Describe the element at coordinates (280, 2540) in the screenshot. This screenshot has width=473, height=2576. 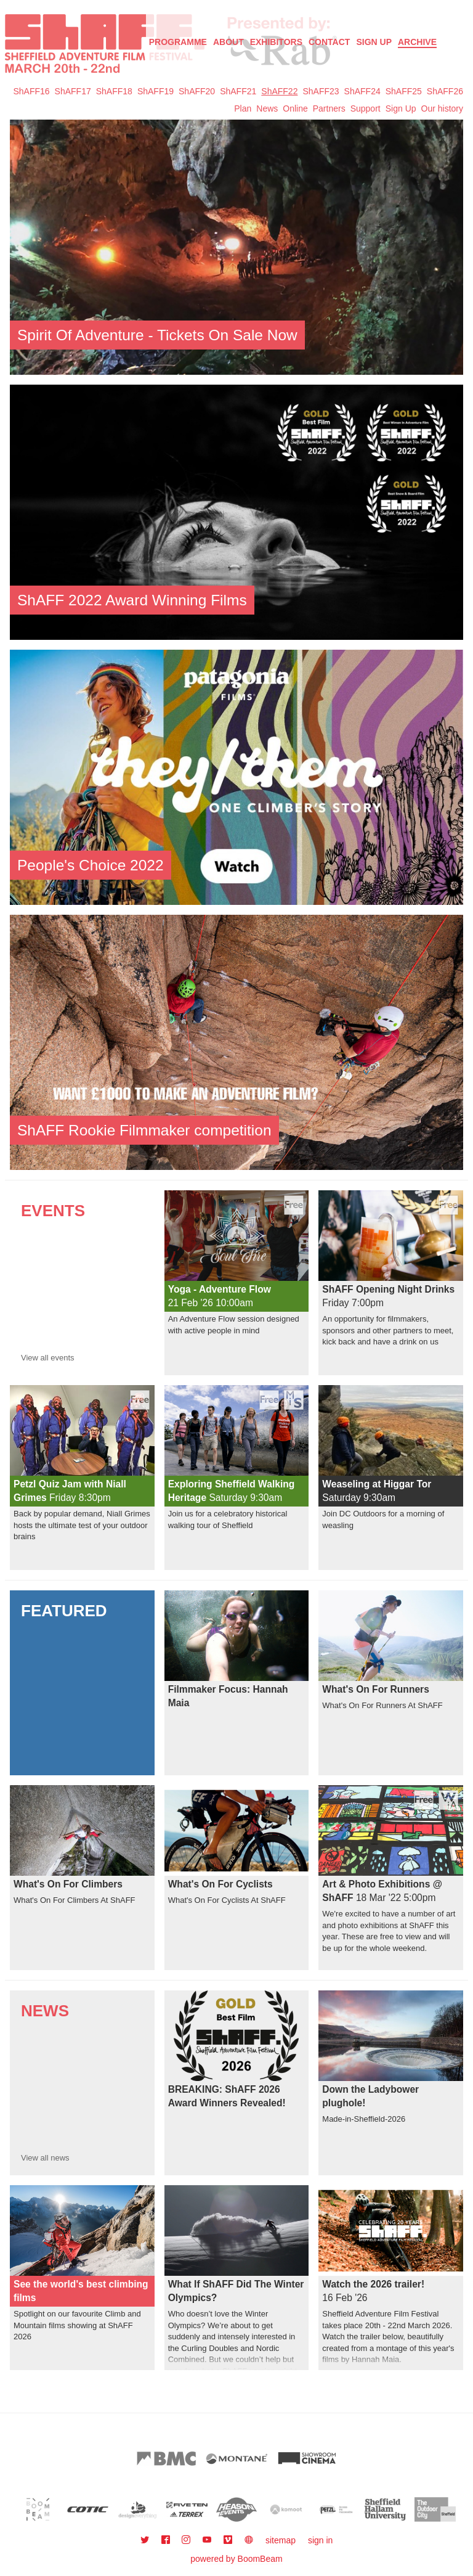
I see `sitemap` at that location.